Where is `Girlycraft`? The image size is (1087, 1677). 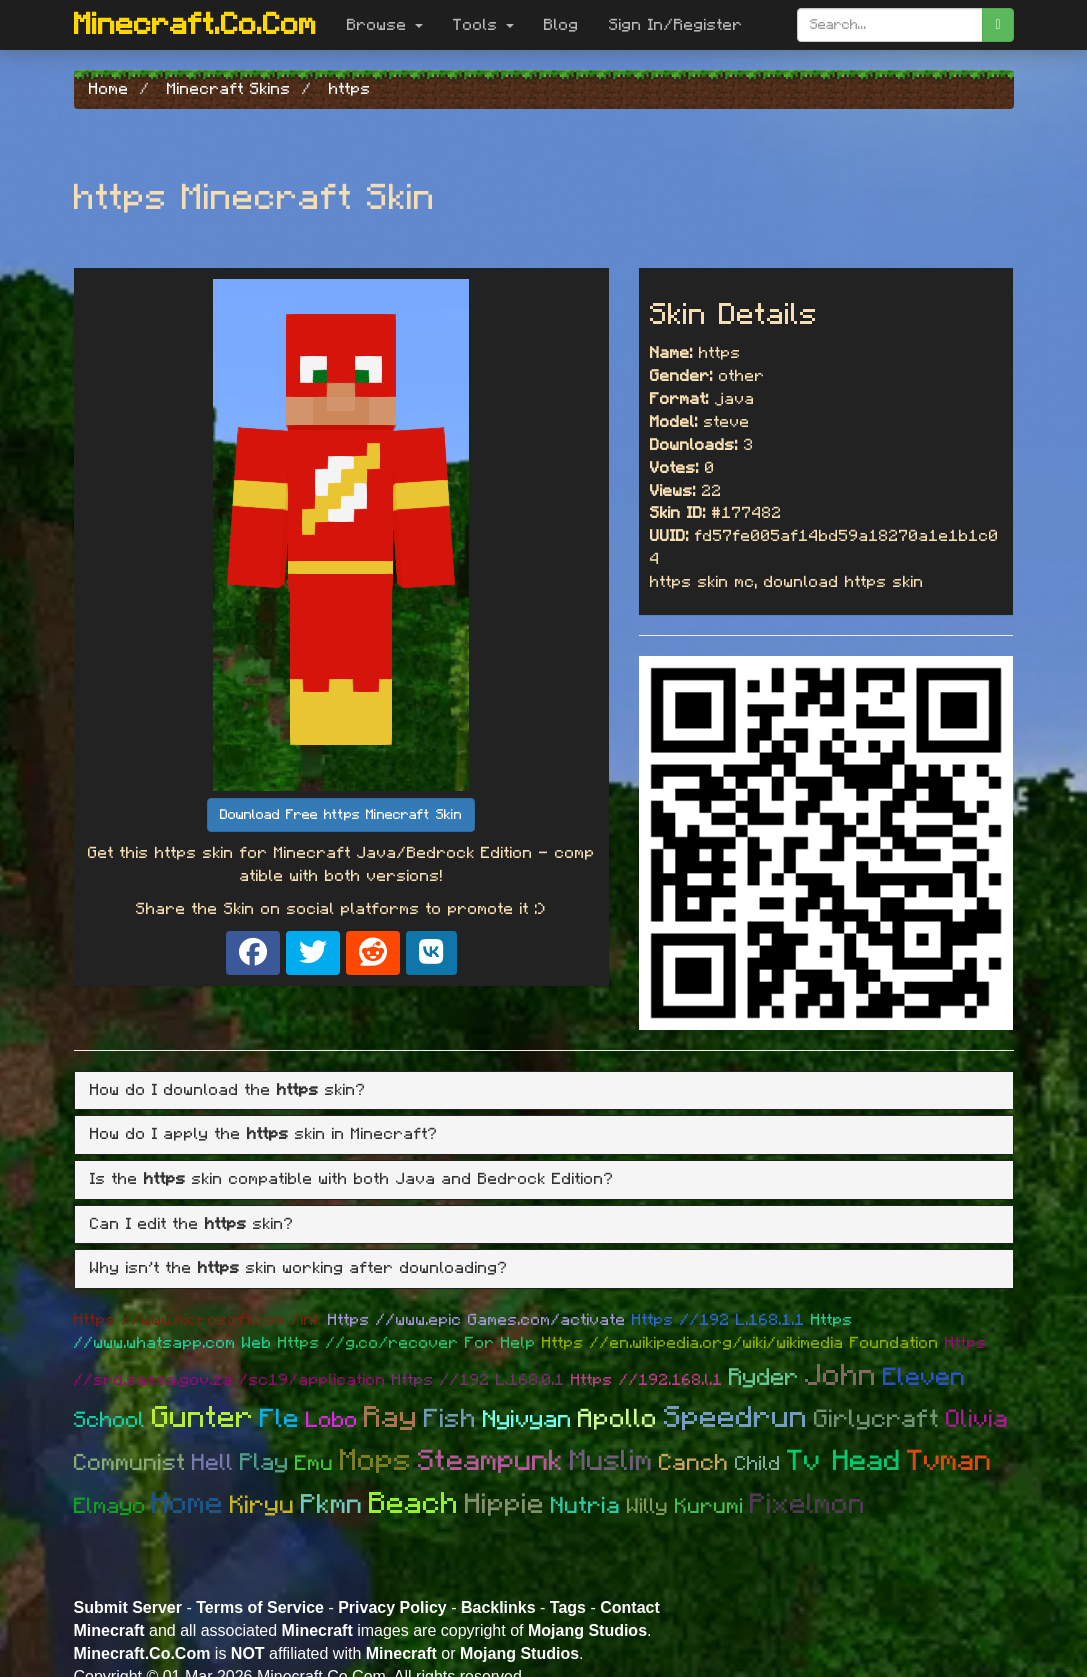 Girlycraft is located at coordinates (877, 1419).